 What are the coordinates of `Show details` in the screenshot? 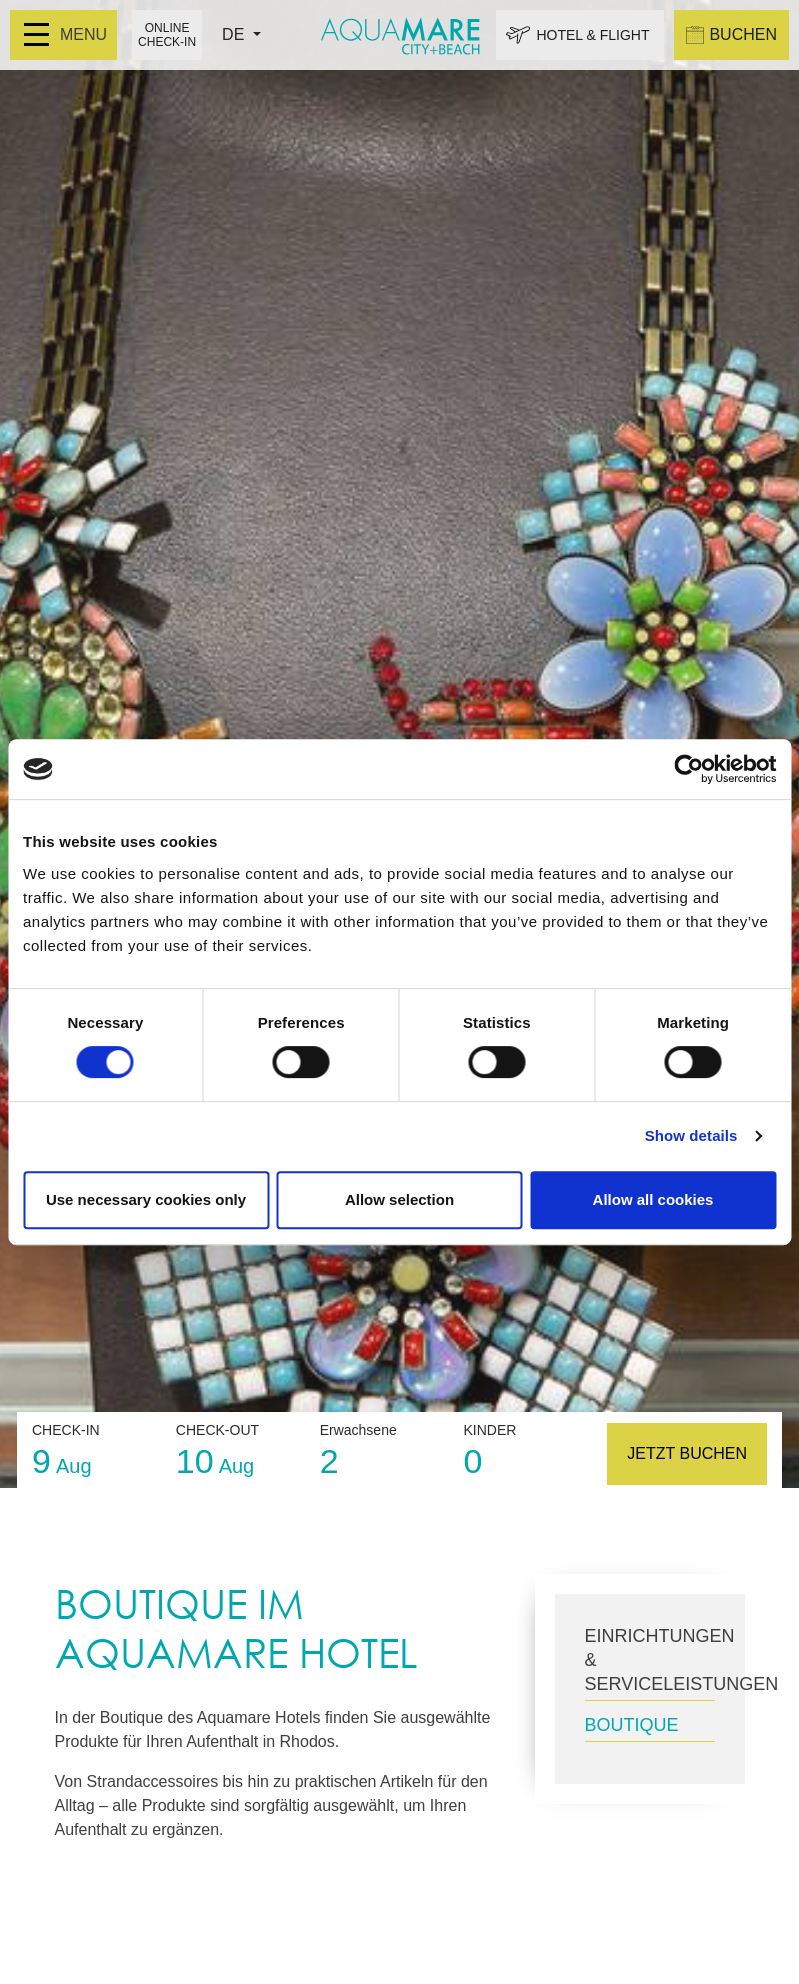 It's located at (691, 1135).